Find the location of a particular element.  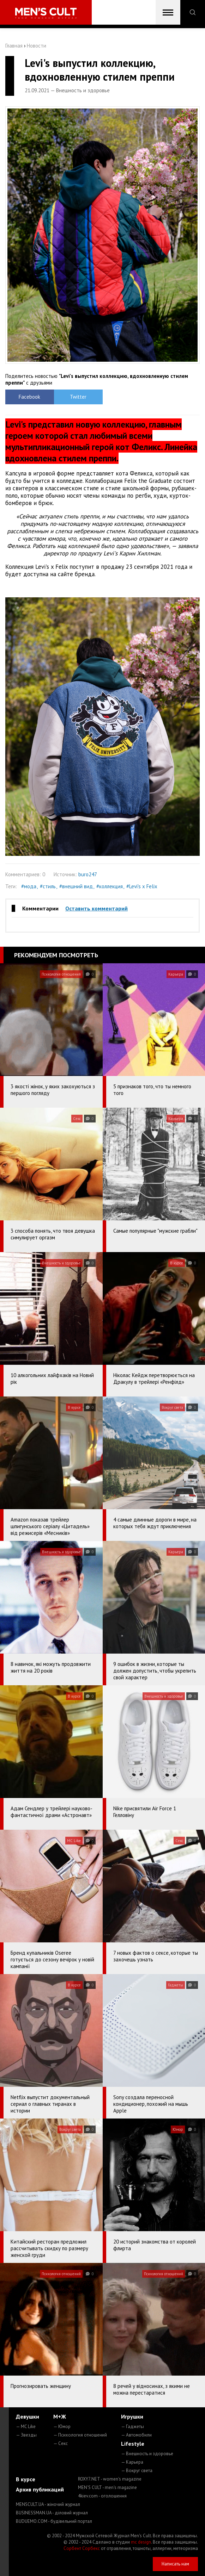

Оставить комментарий is located at coordinates (96, 908).